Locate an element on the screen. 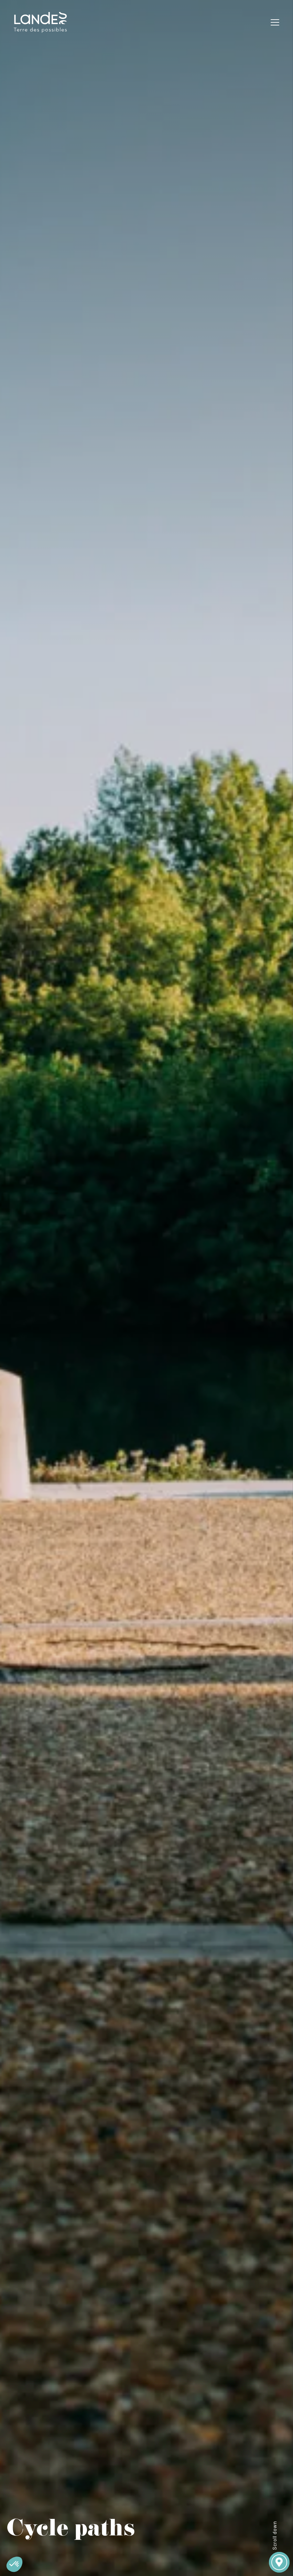 This screenshot has height=2576, width=293. [button] is located at coordinates (14, 2564).